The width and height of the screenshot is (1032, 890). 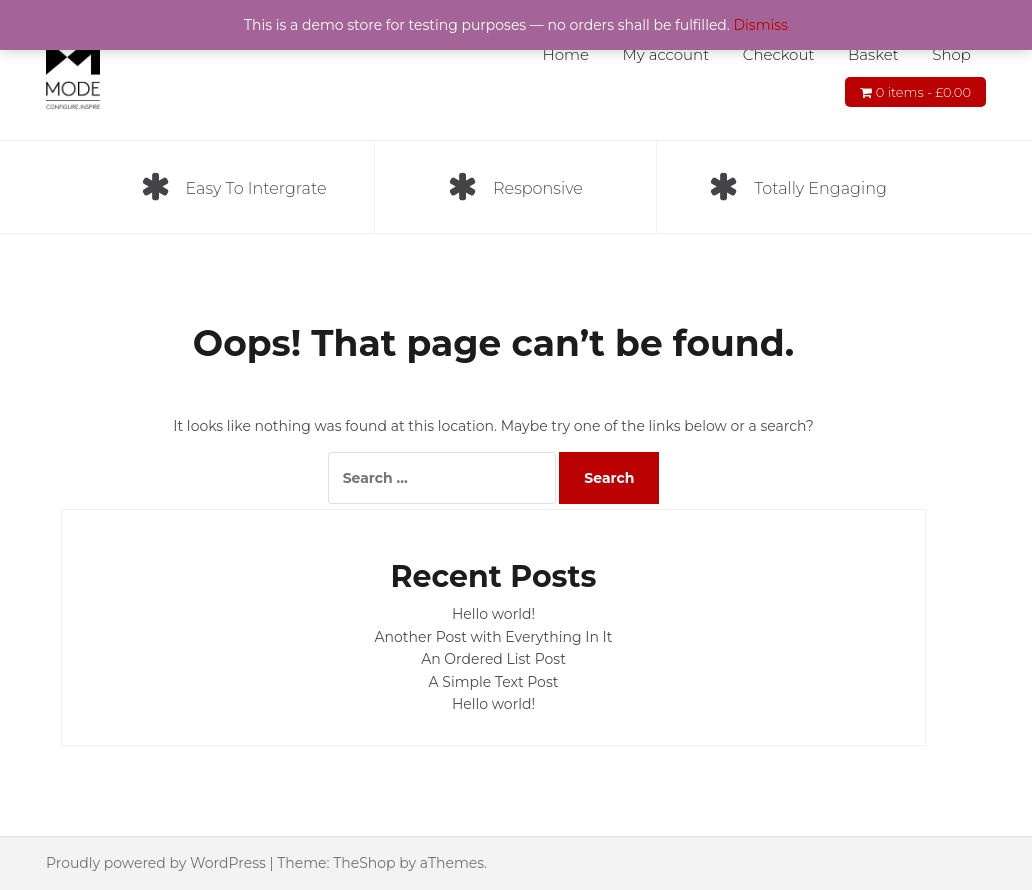 What do you see at coordinates (951, 54) in the screenshot?
I see `Shop` at bounding box center [951, 54].